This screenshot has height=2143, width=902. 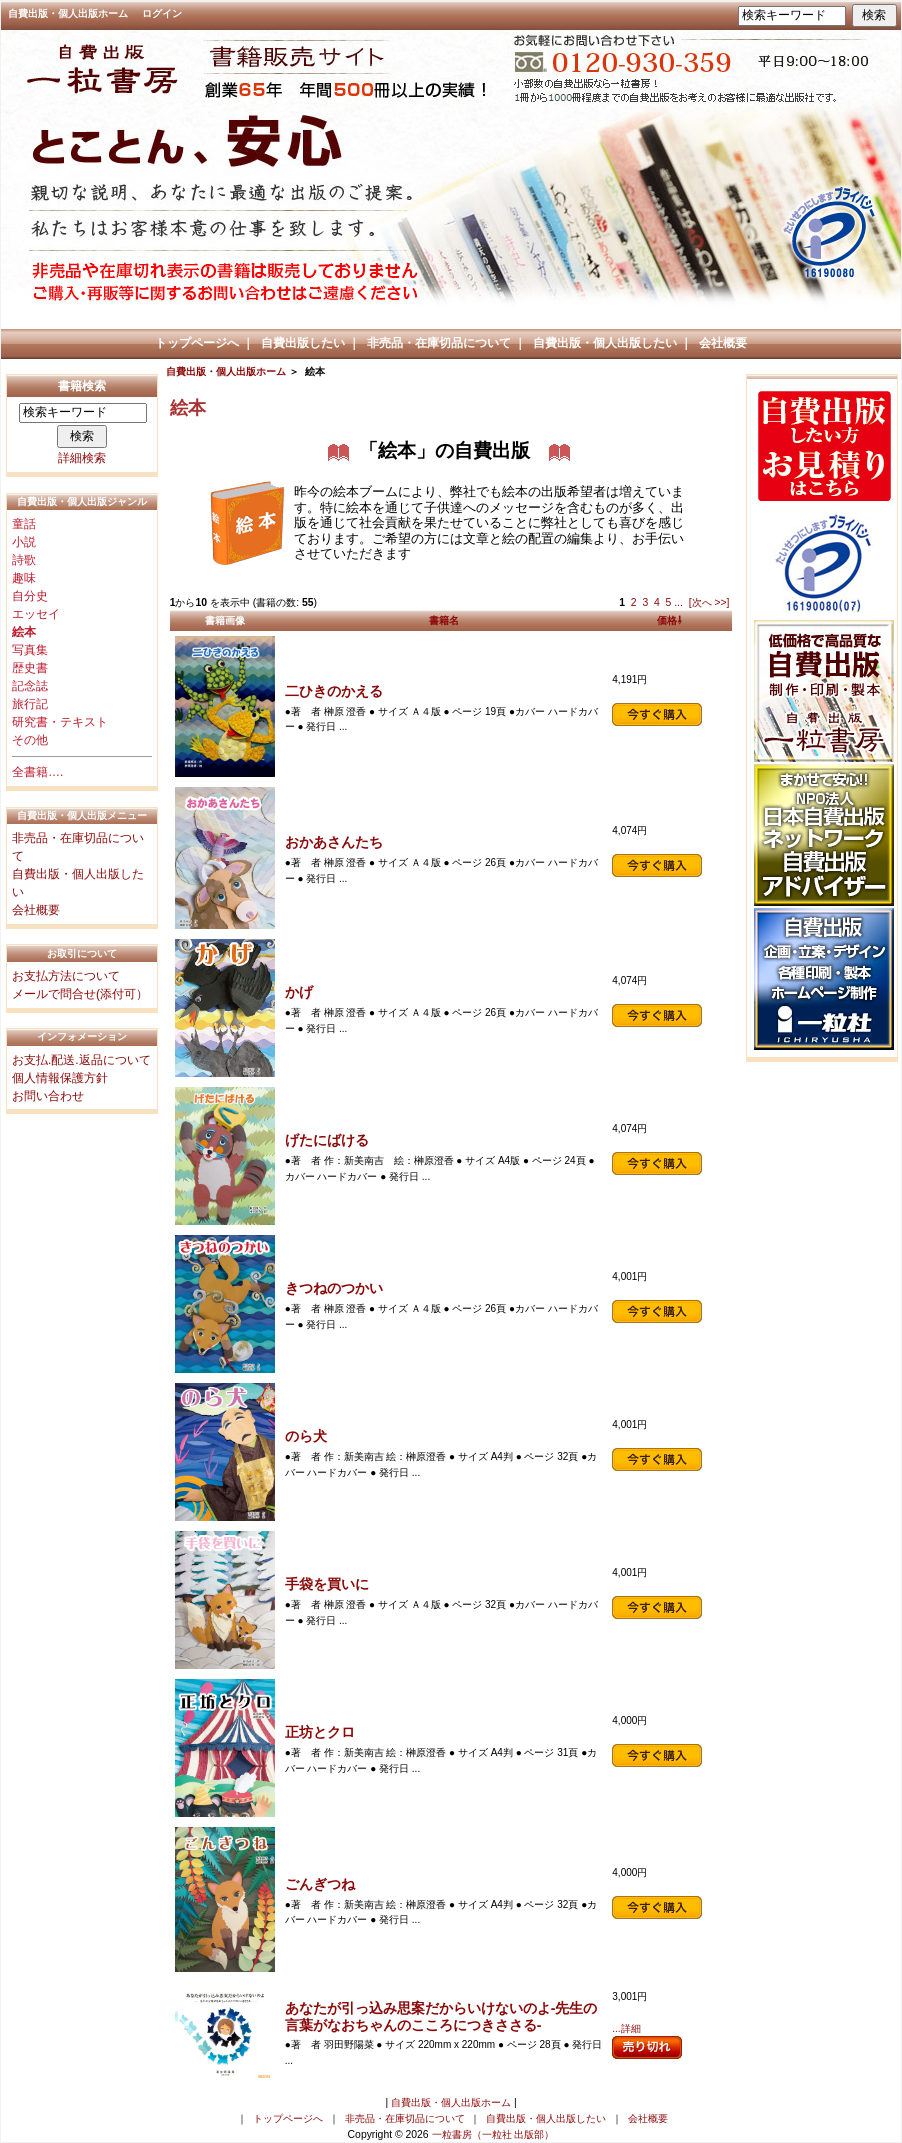 I want to click on 会社概要, so click(x=723, y=343).